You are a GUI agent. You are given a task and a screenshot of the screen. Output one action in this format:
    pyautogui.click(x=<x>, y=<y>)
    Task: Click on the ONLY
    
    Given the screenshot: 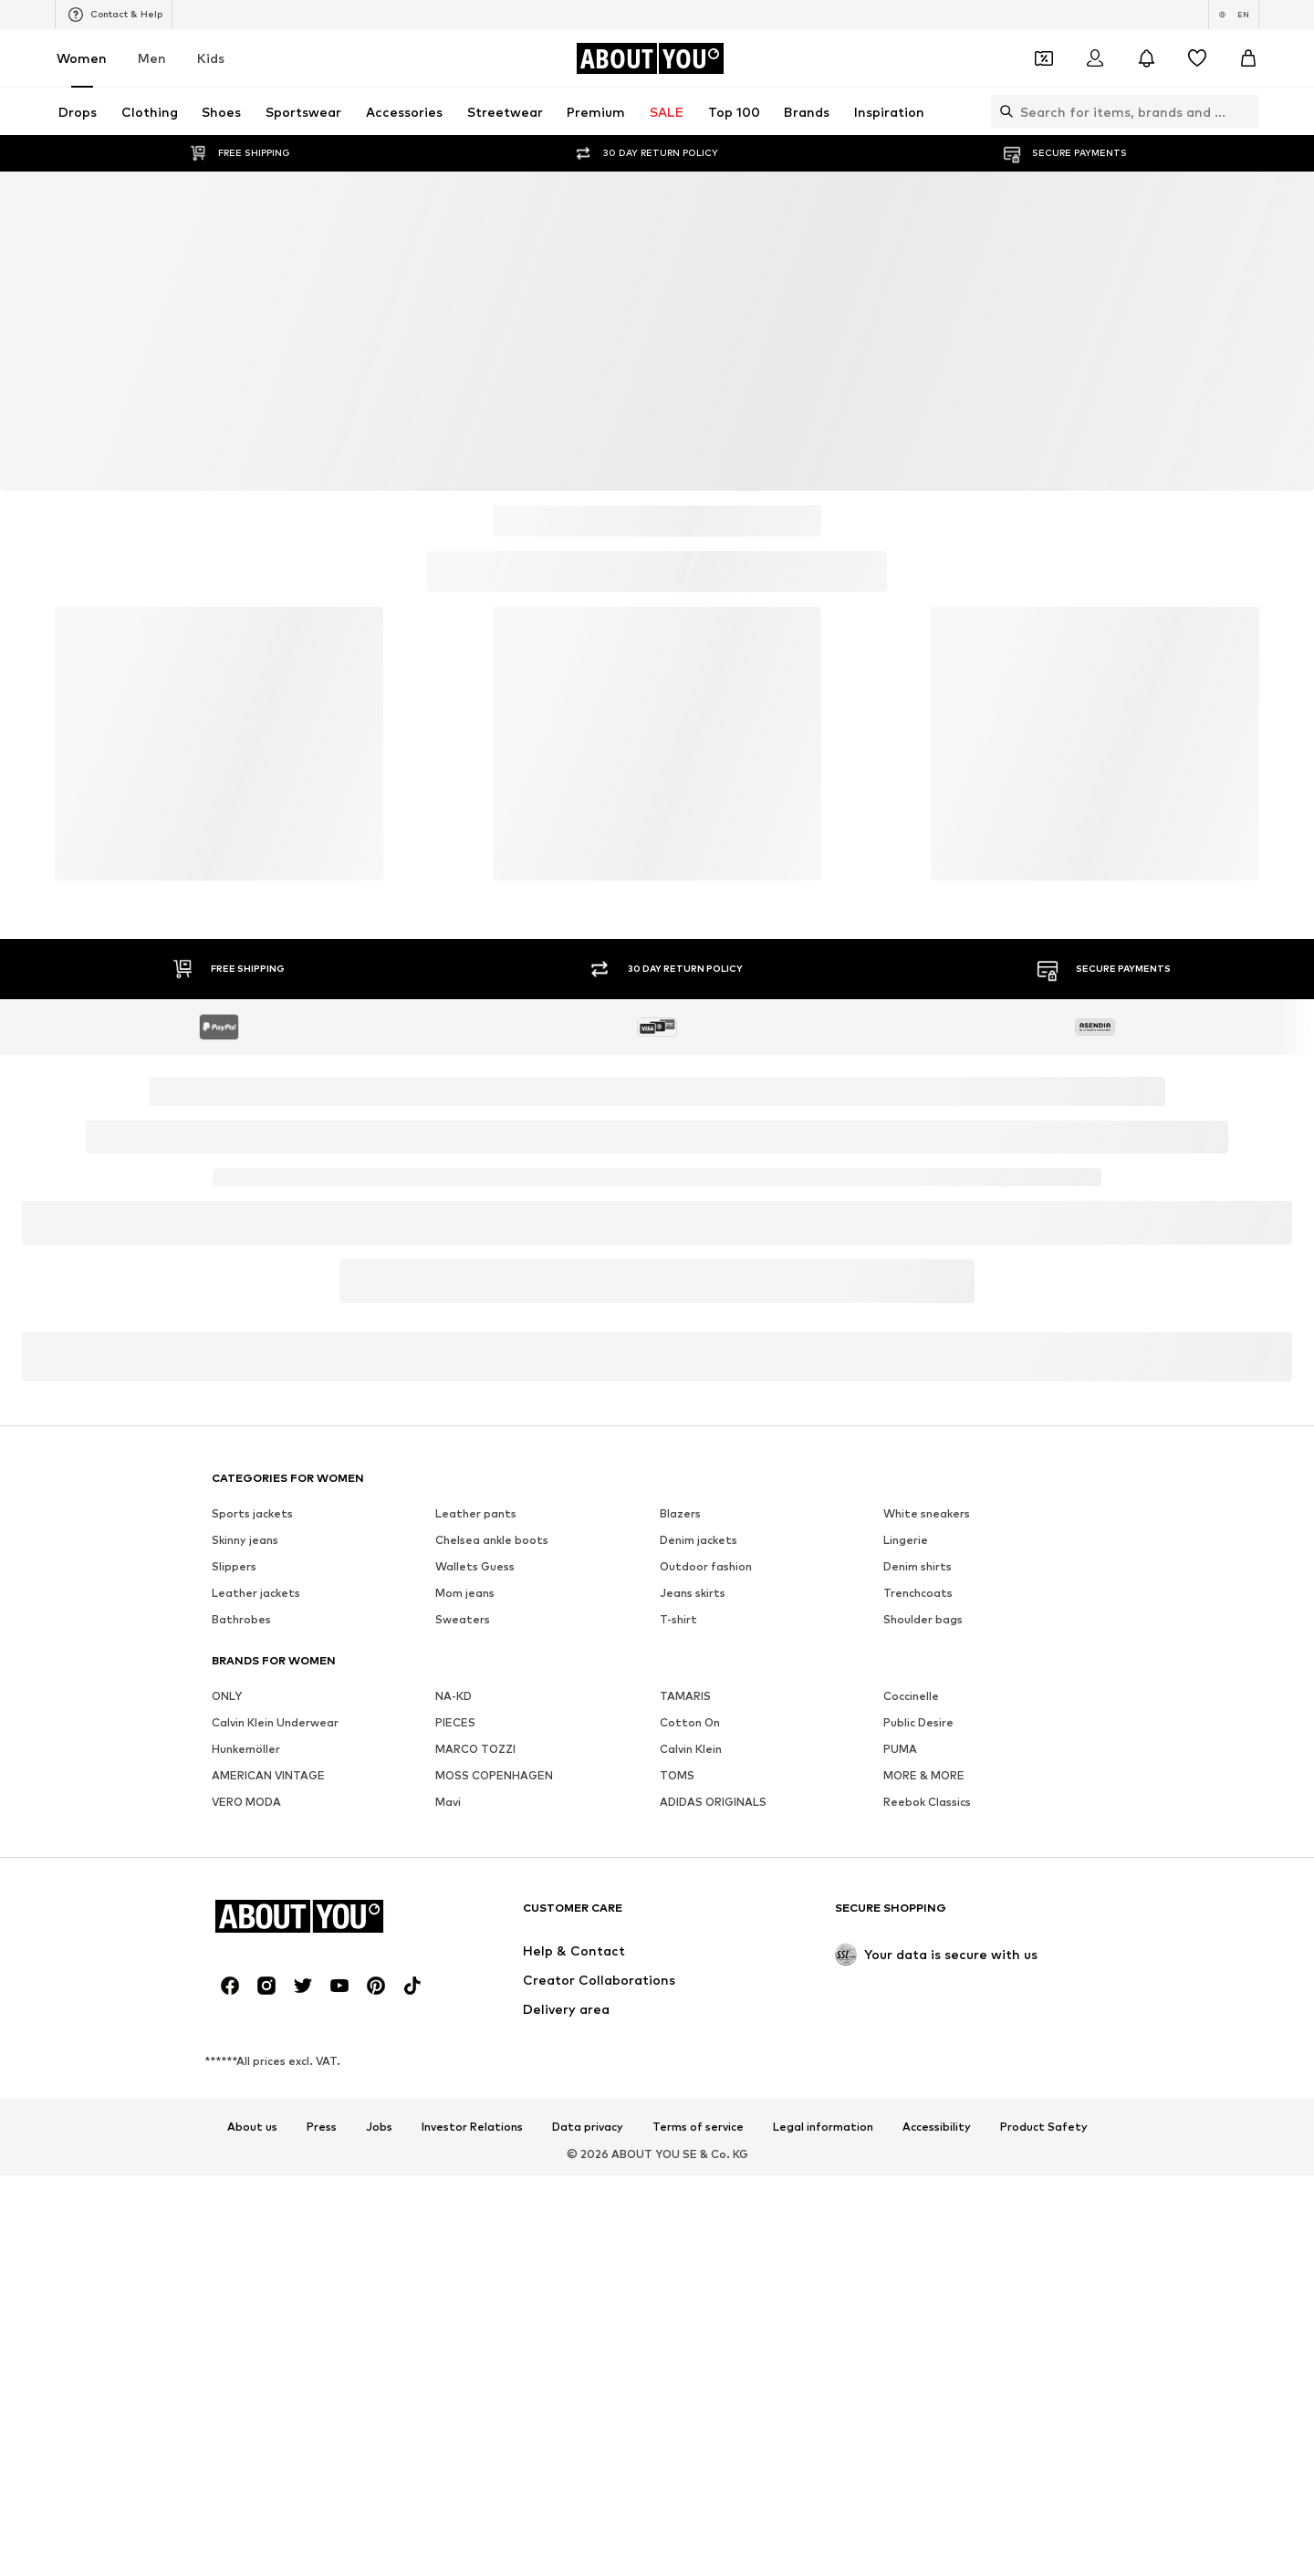 What is the action you would take?
    pyautogui.click(x=227, y=1696)
    